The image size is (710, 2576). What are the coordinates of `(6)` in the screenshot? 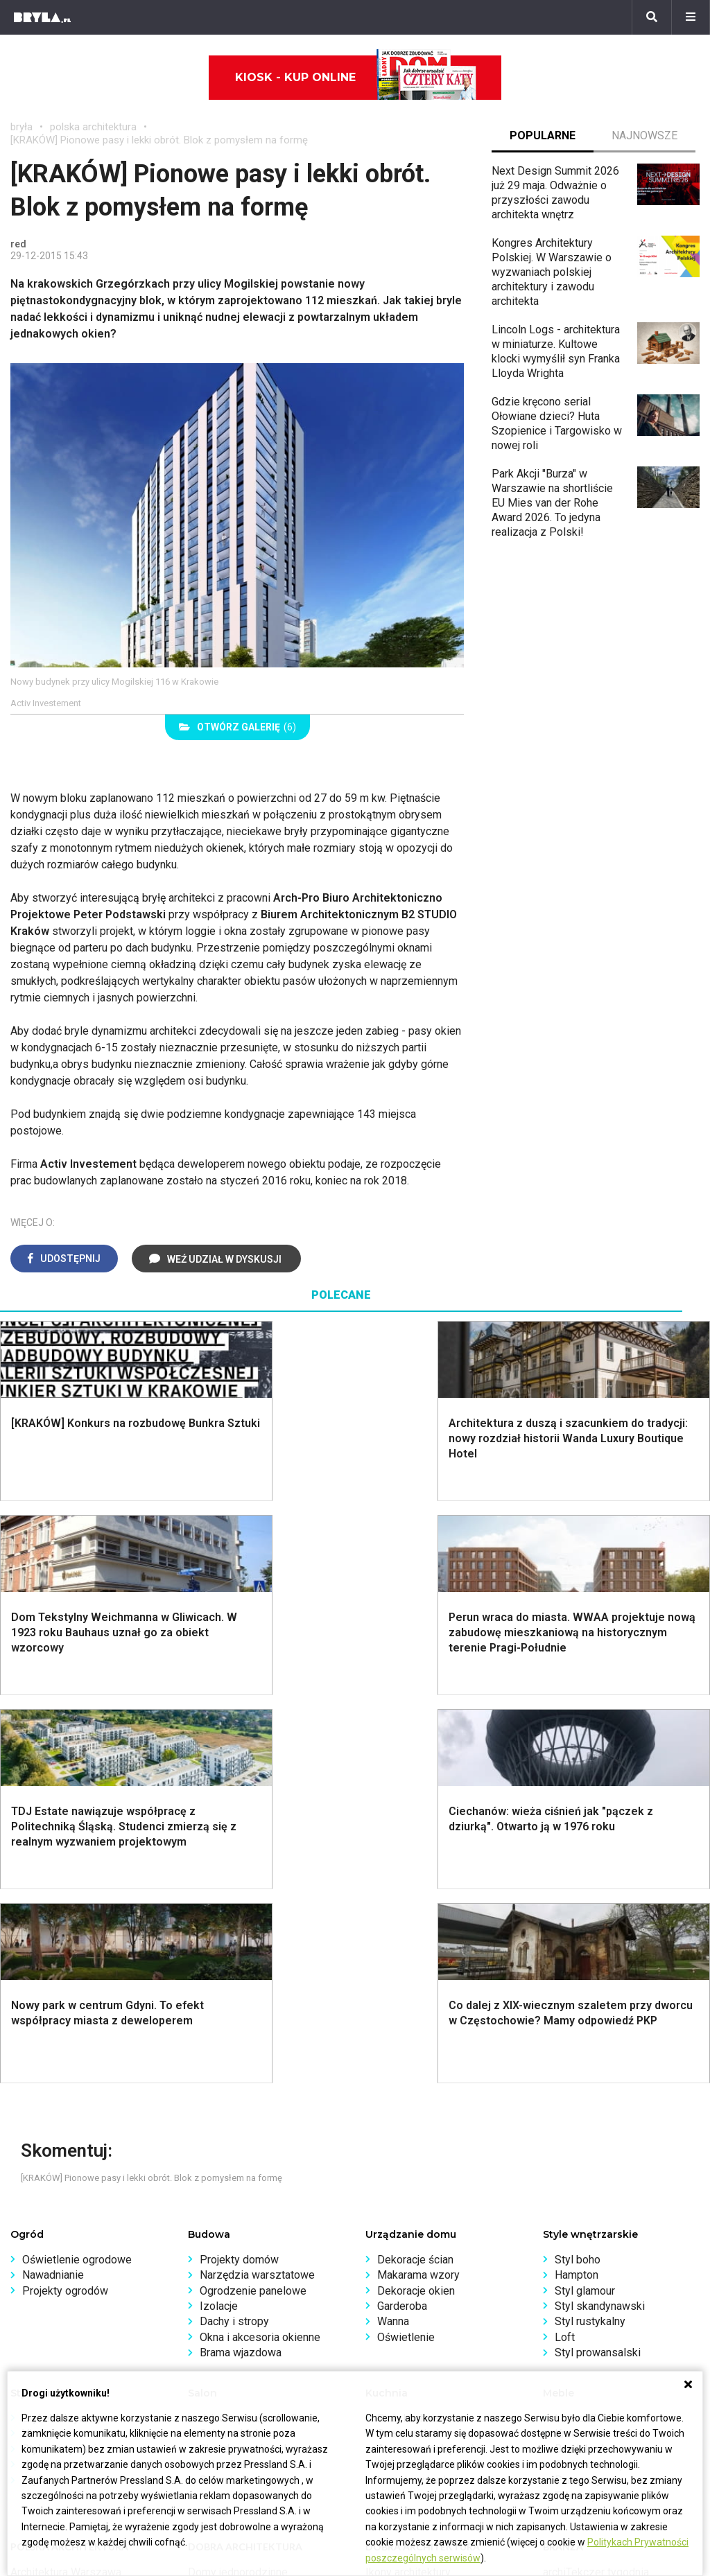 It's located at (237, 727).